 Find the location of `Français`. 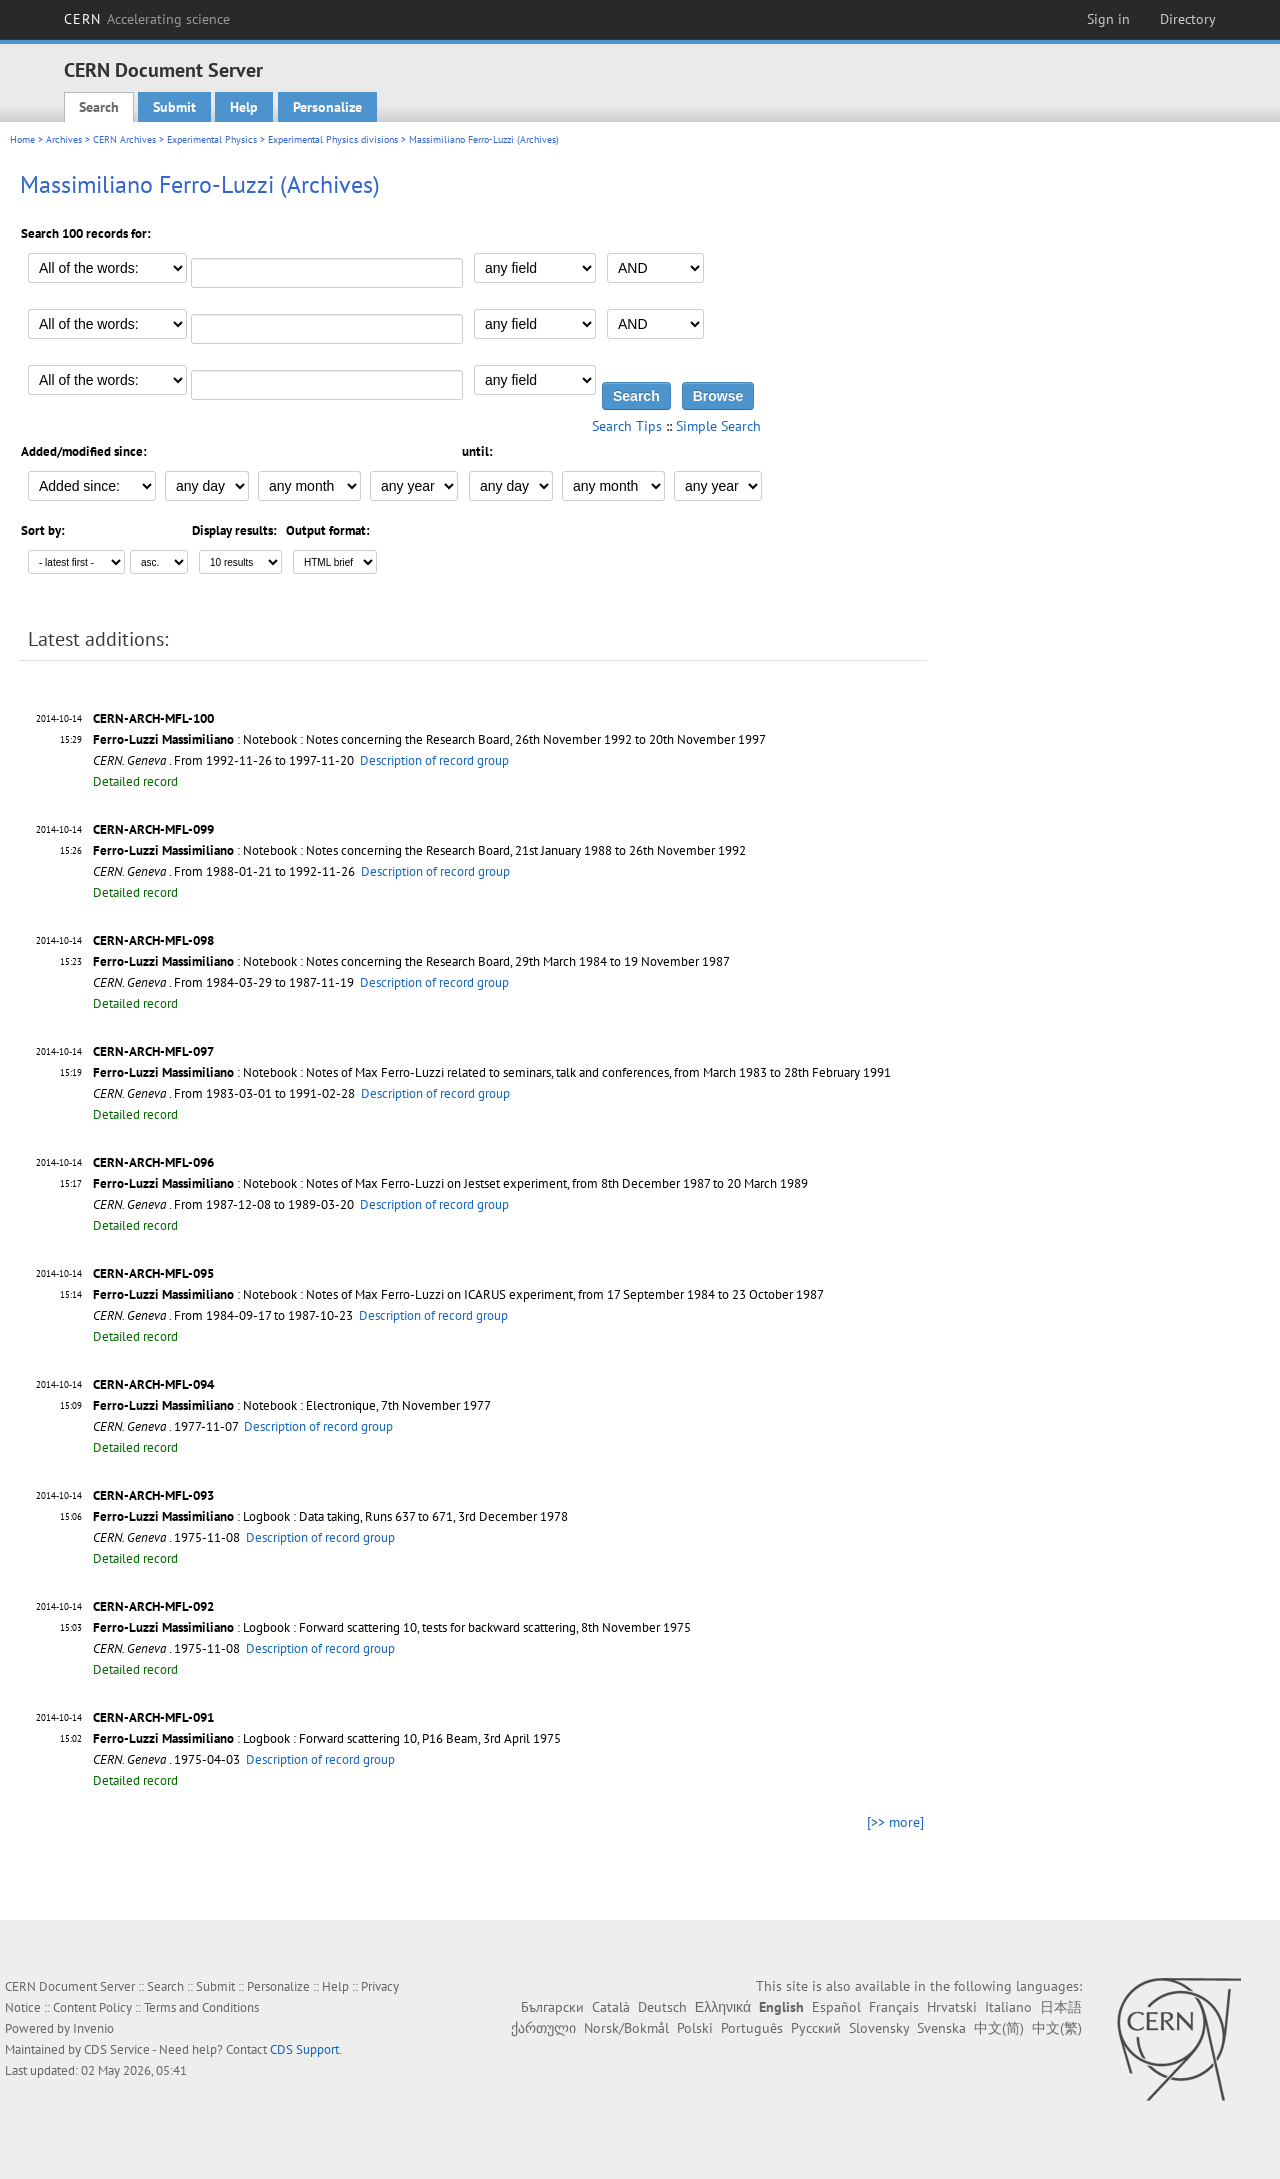

Français is located at coordinates (894, 2007).